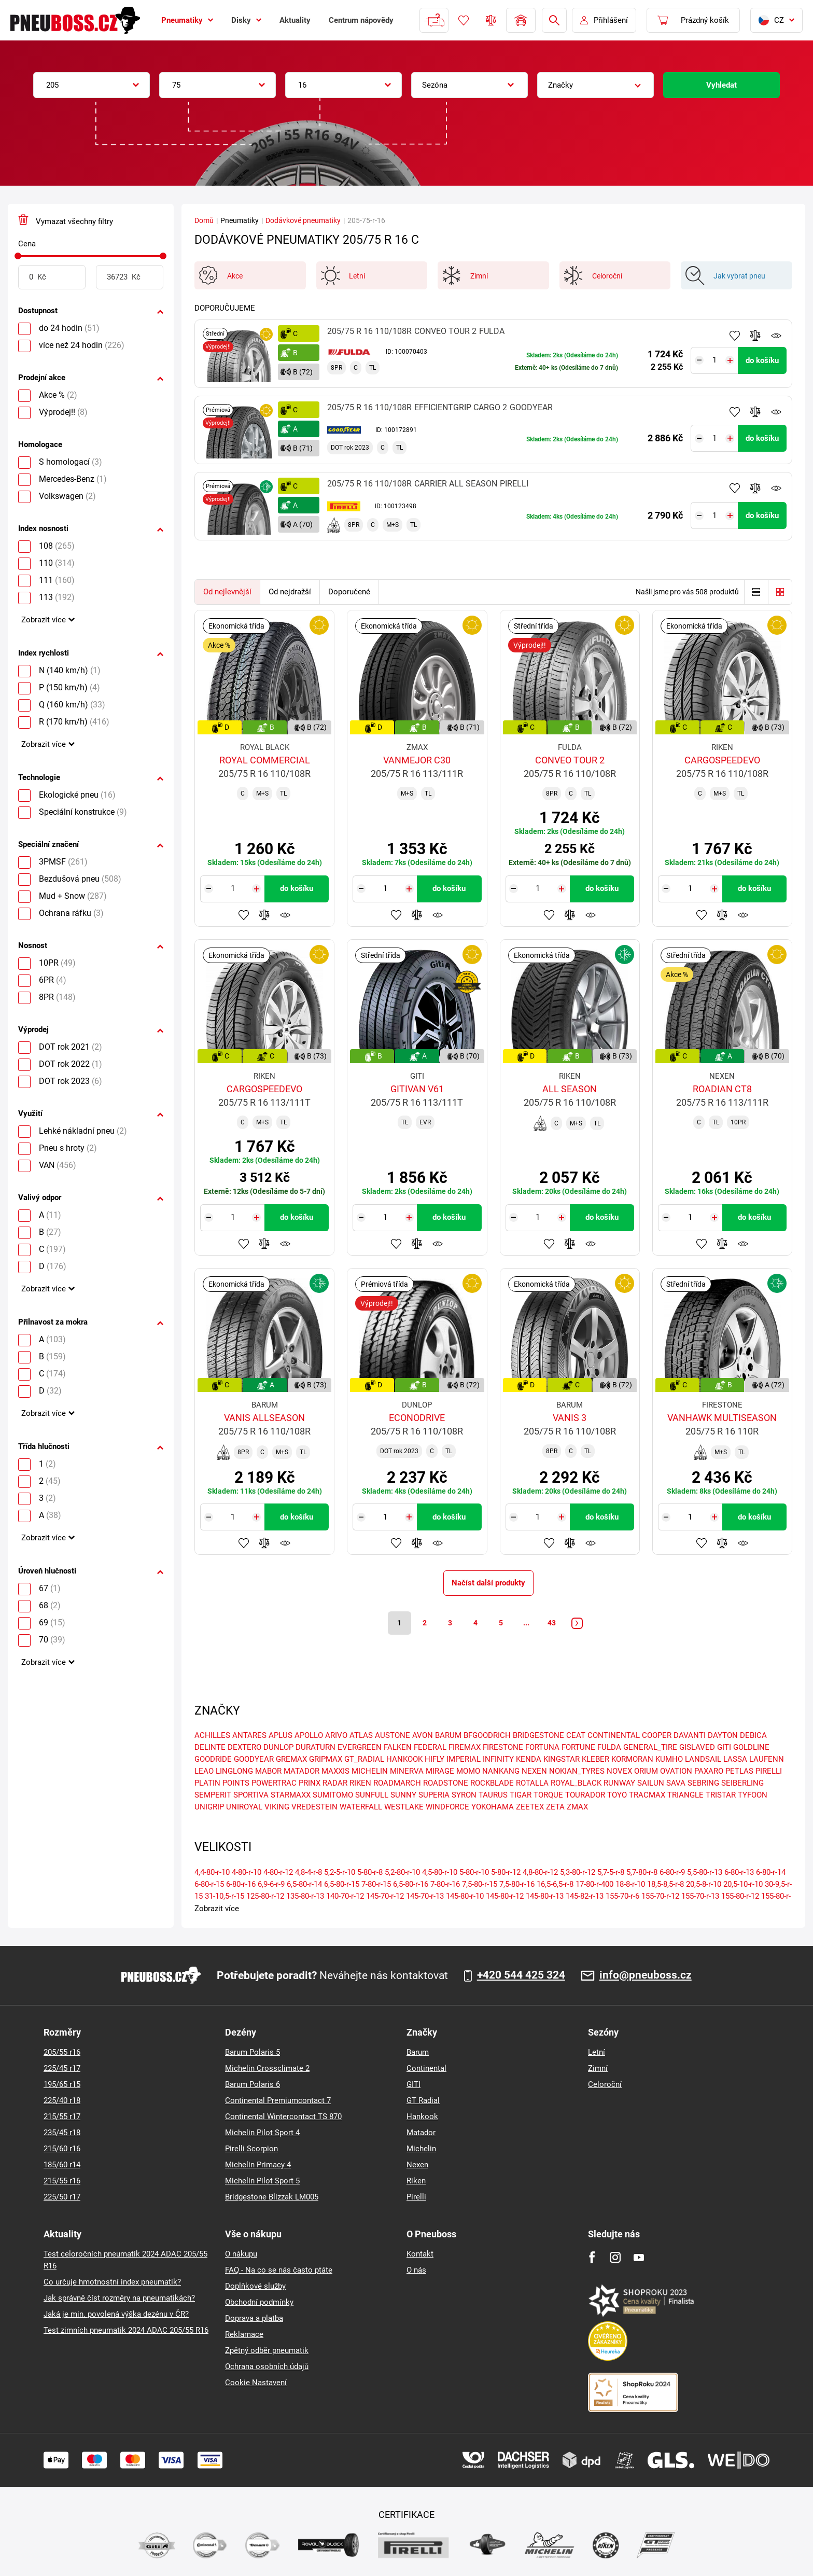  What do you see at coordinates (622, 1896) in the screenshot?
I see `155-70-r-6` at bounding box center [622, 1896].